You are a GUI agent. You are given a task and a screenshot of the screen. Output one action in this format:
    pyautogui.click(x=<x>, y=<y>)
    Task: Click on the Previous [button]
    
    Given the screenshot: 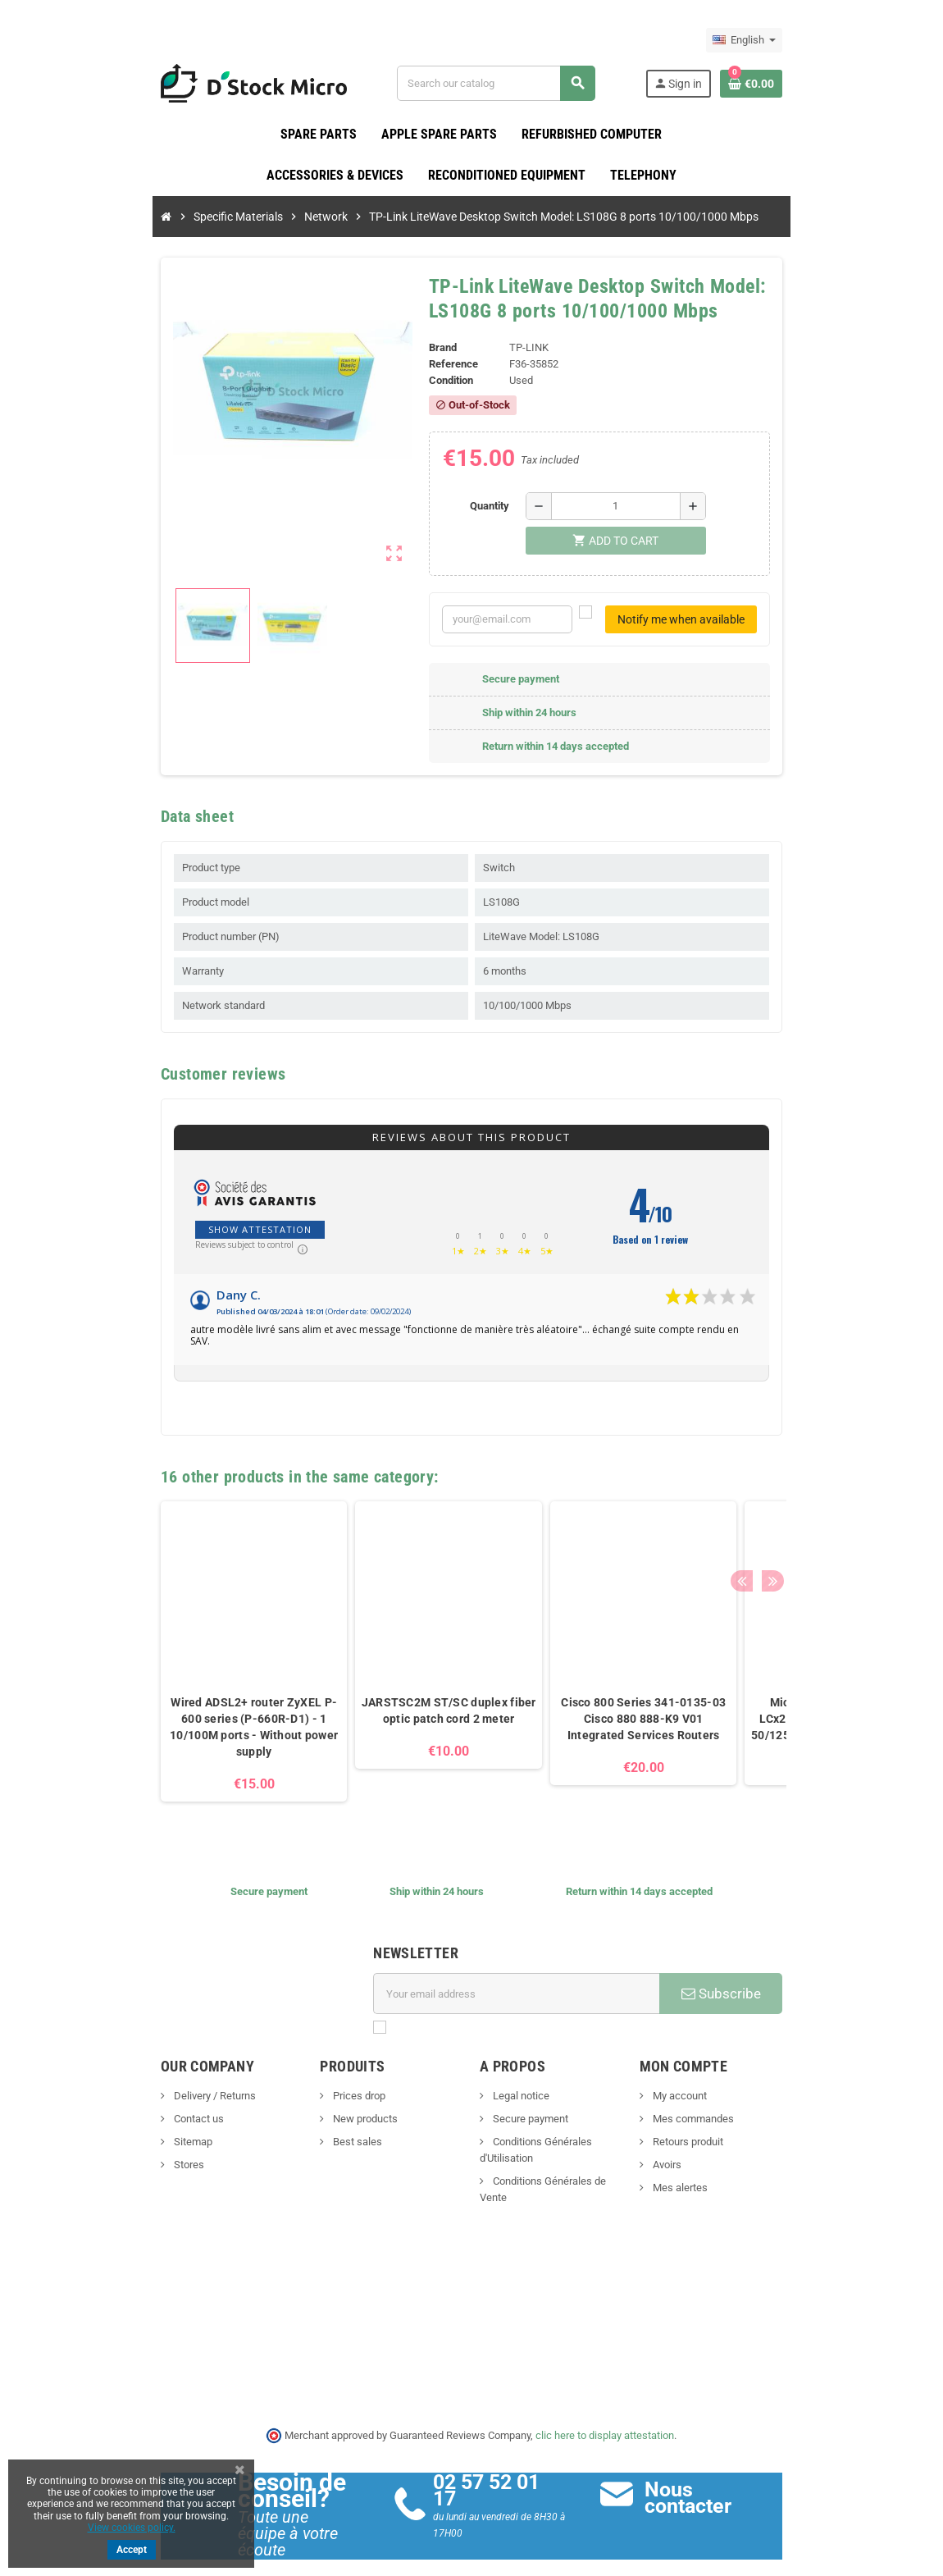 What is the action you would take?
    pyautogui.click(x=815, y=1462)
    